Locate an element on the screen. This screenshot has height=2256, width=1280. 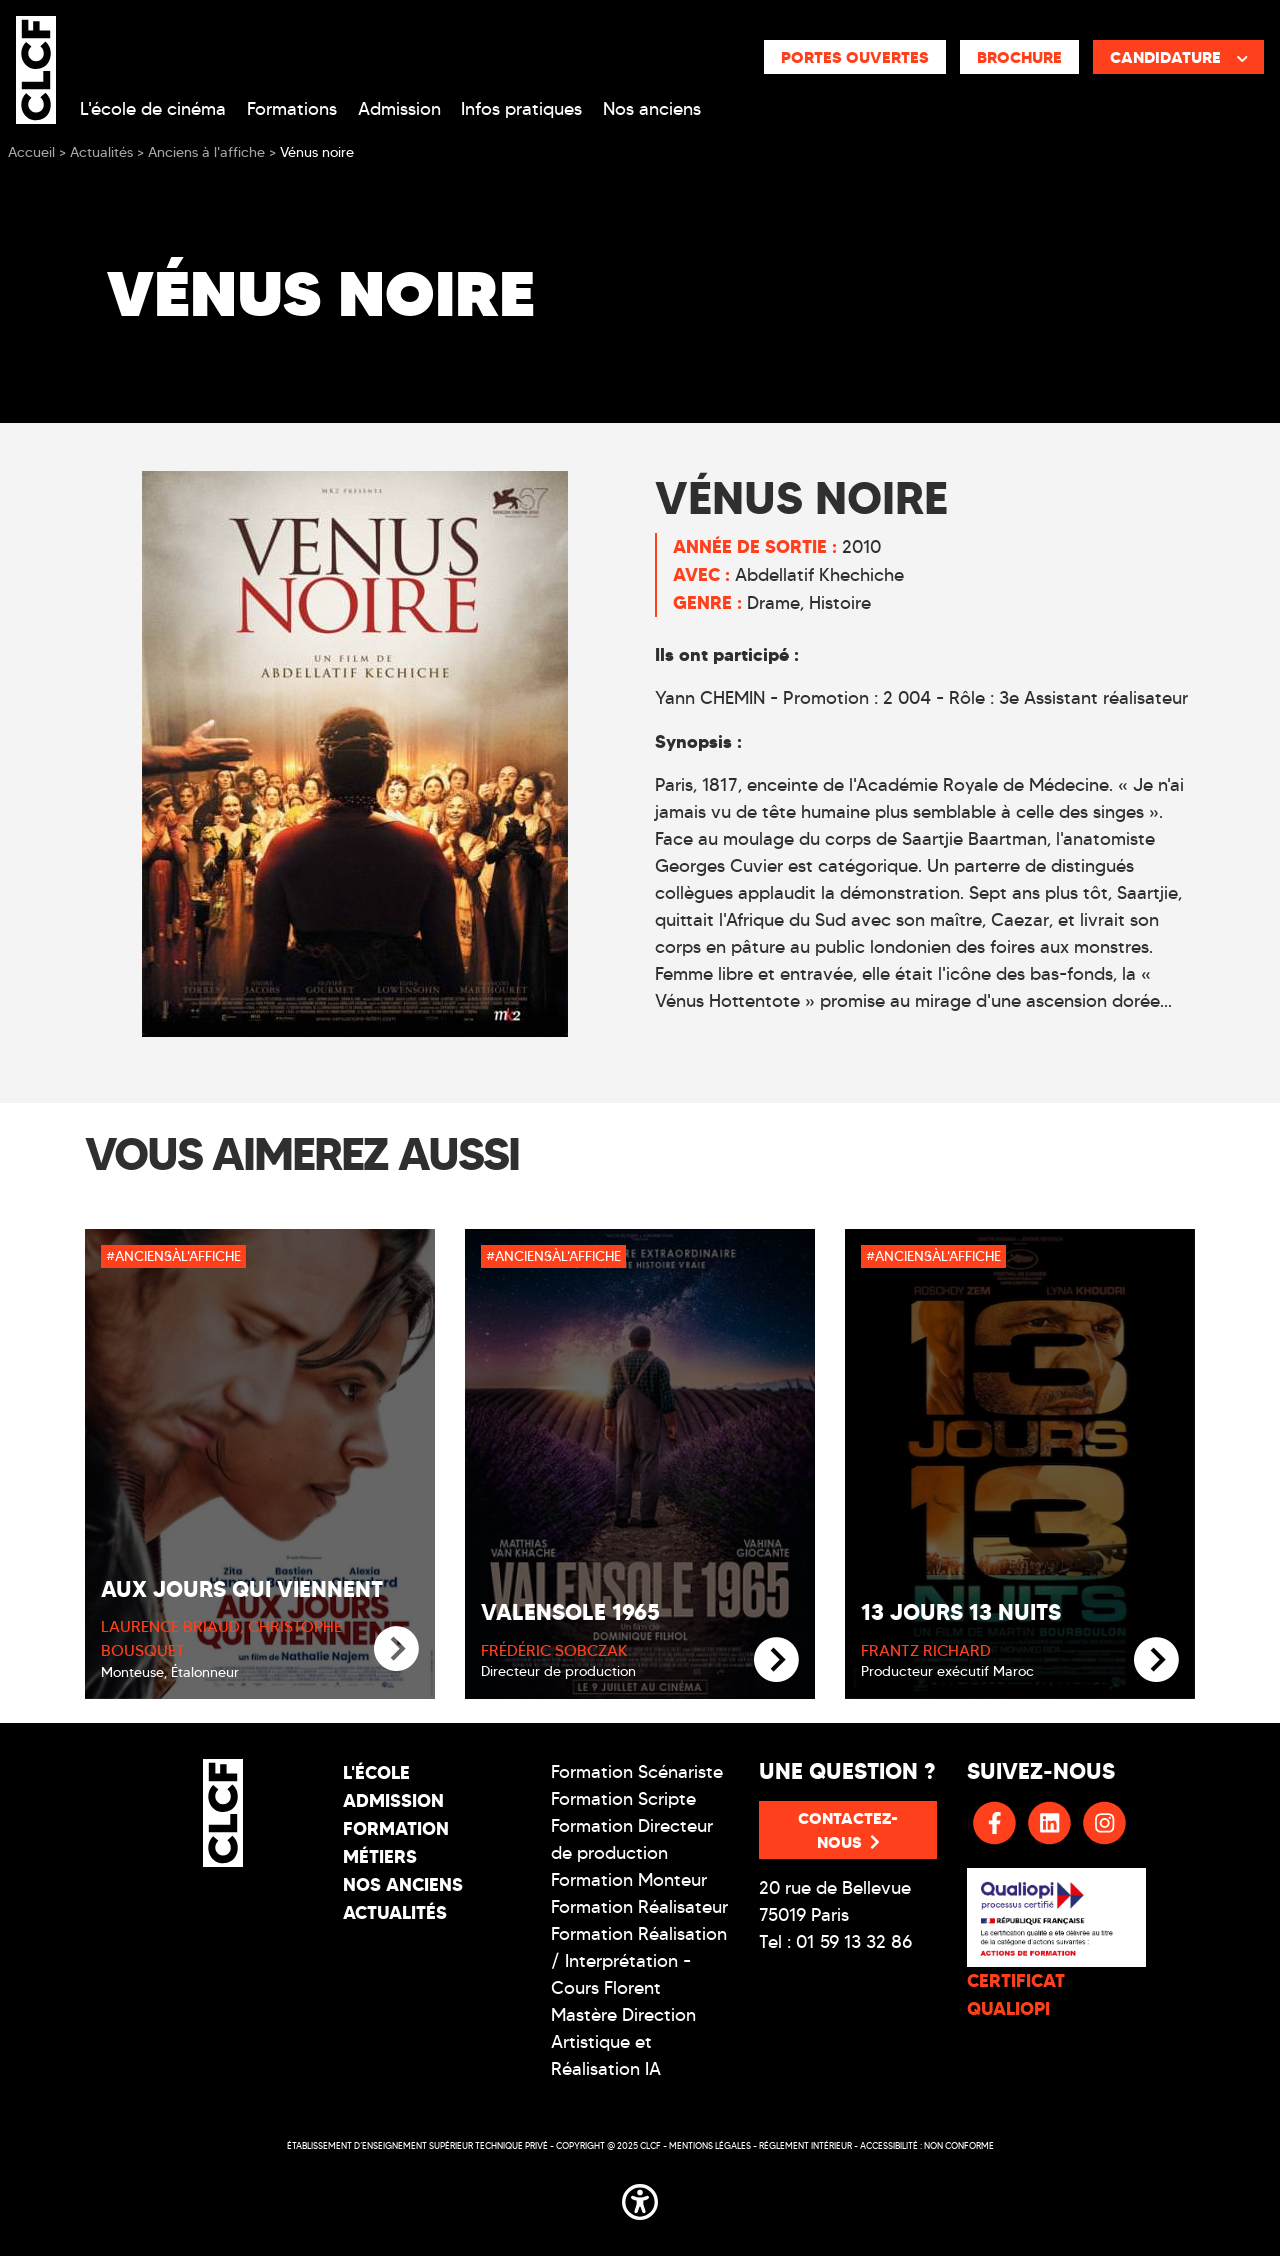
Formation Monteur is located at coordinates (629, 1880).